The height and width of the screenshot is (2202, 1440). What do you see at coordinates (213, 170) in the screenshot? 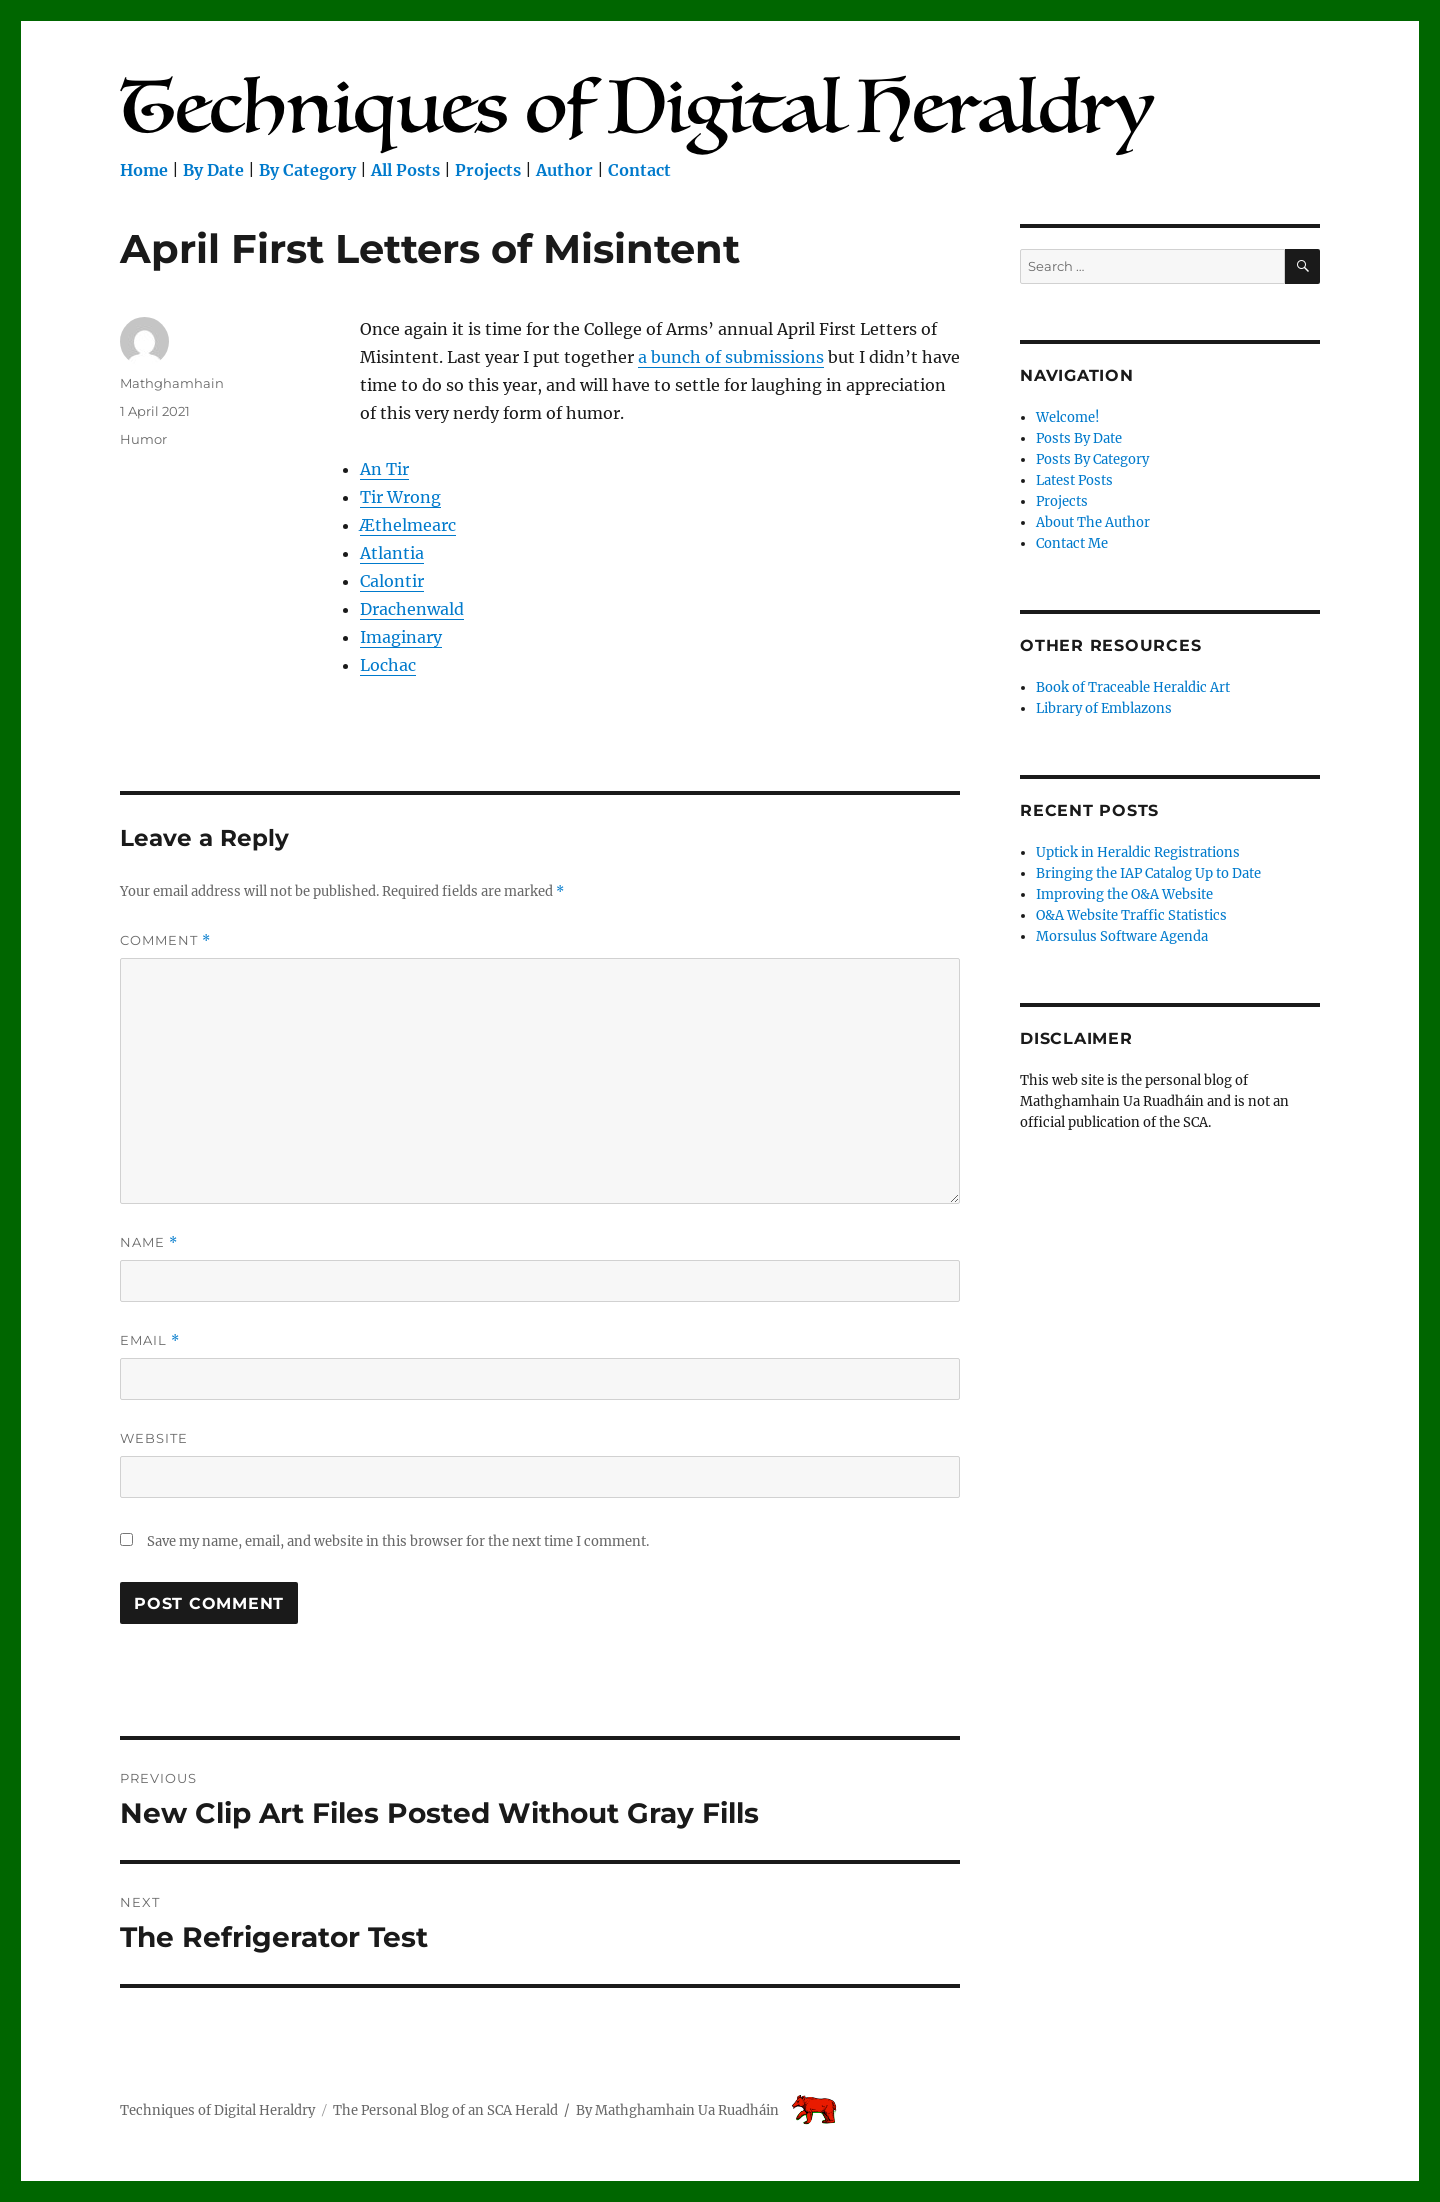
I see `By Date` at bounding box center [213, 170].